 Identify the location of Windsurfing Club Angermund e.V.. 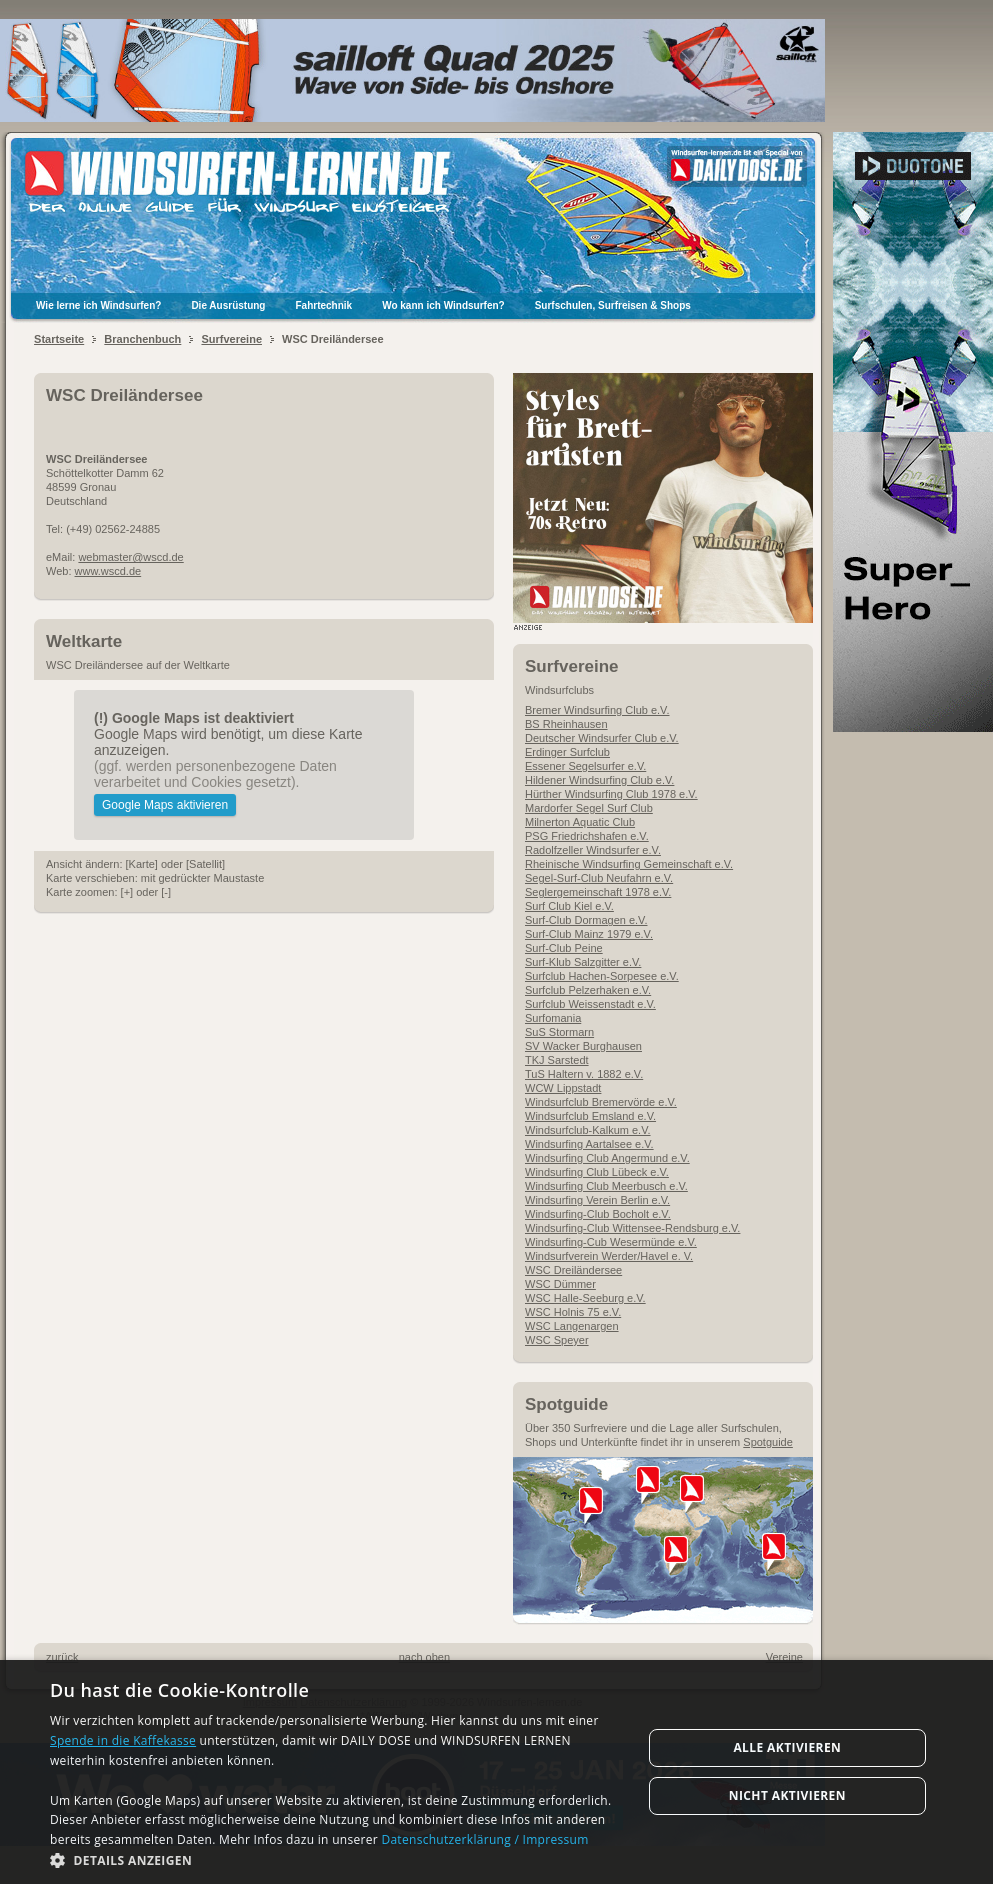
(607, 1158).